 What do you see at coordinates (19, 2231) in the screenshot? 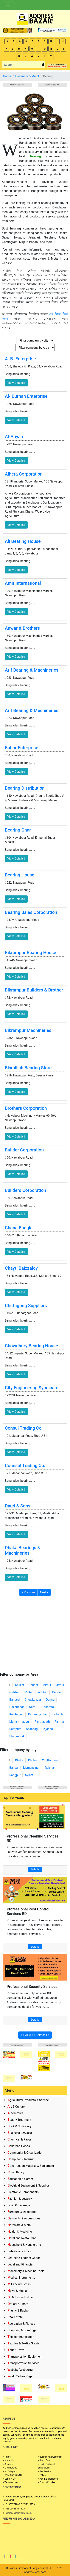
I see `Health & Medicine` at bounding box center [19, 2231].